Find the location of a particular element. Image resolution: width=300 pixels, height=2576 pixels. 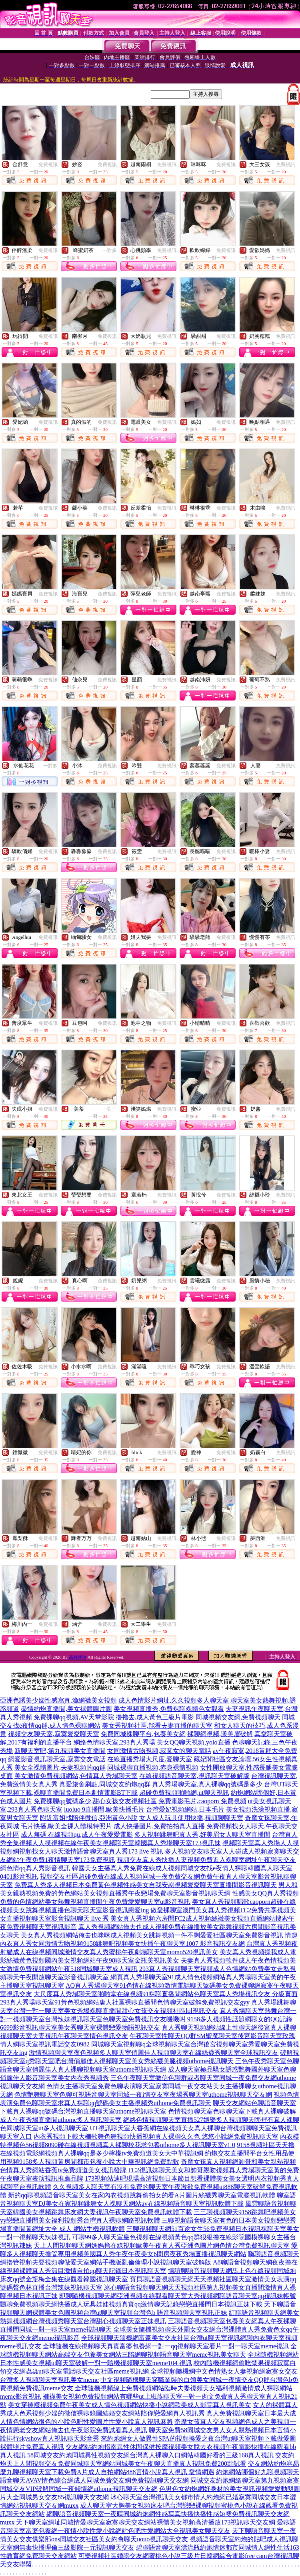

全球隨機在線視頻聊天真實富婆包養網一對一qq視頻聊天室看片一對一聊天室meme視訊 is located at coordinates (166, 2346).